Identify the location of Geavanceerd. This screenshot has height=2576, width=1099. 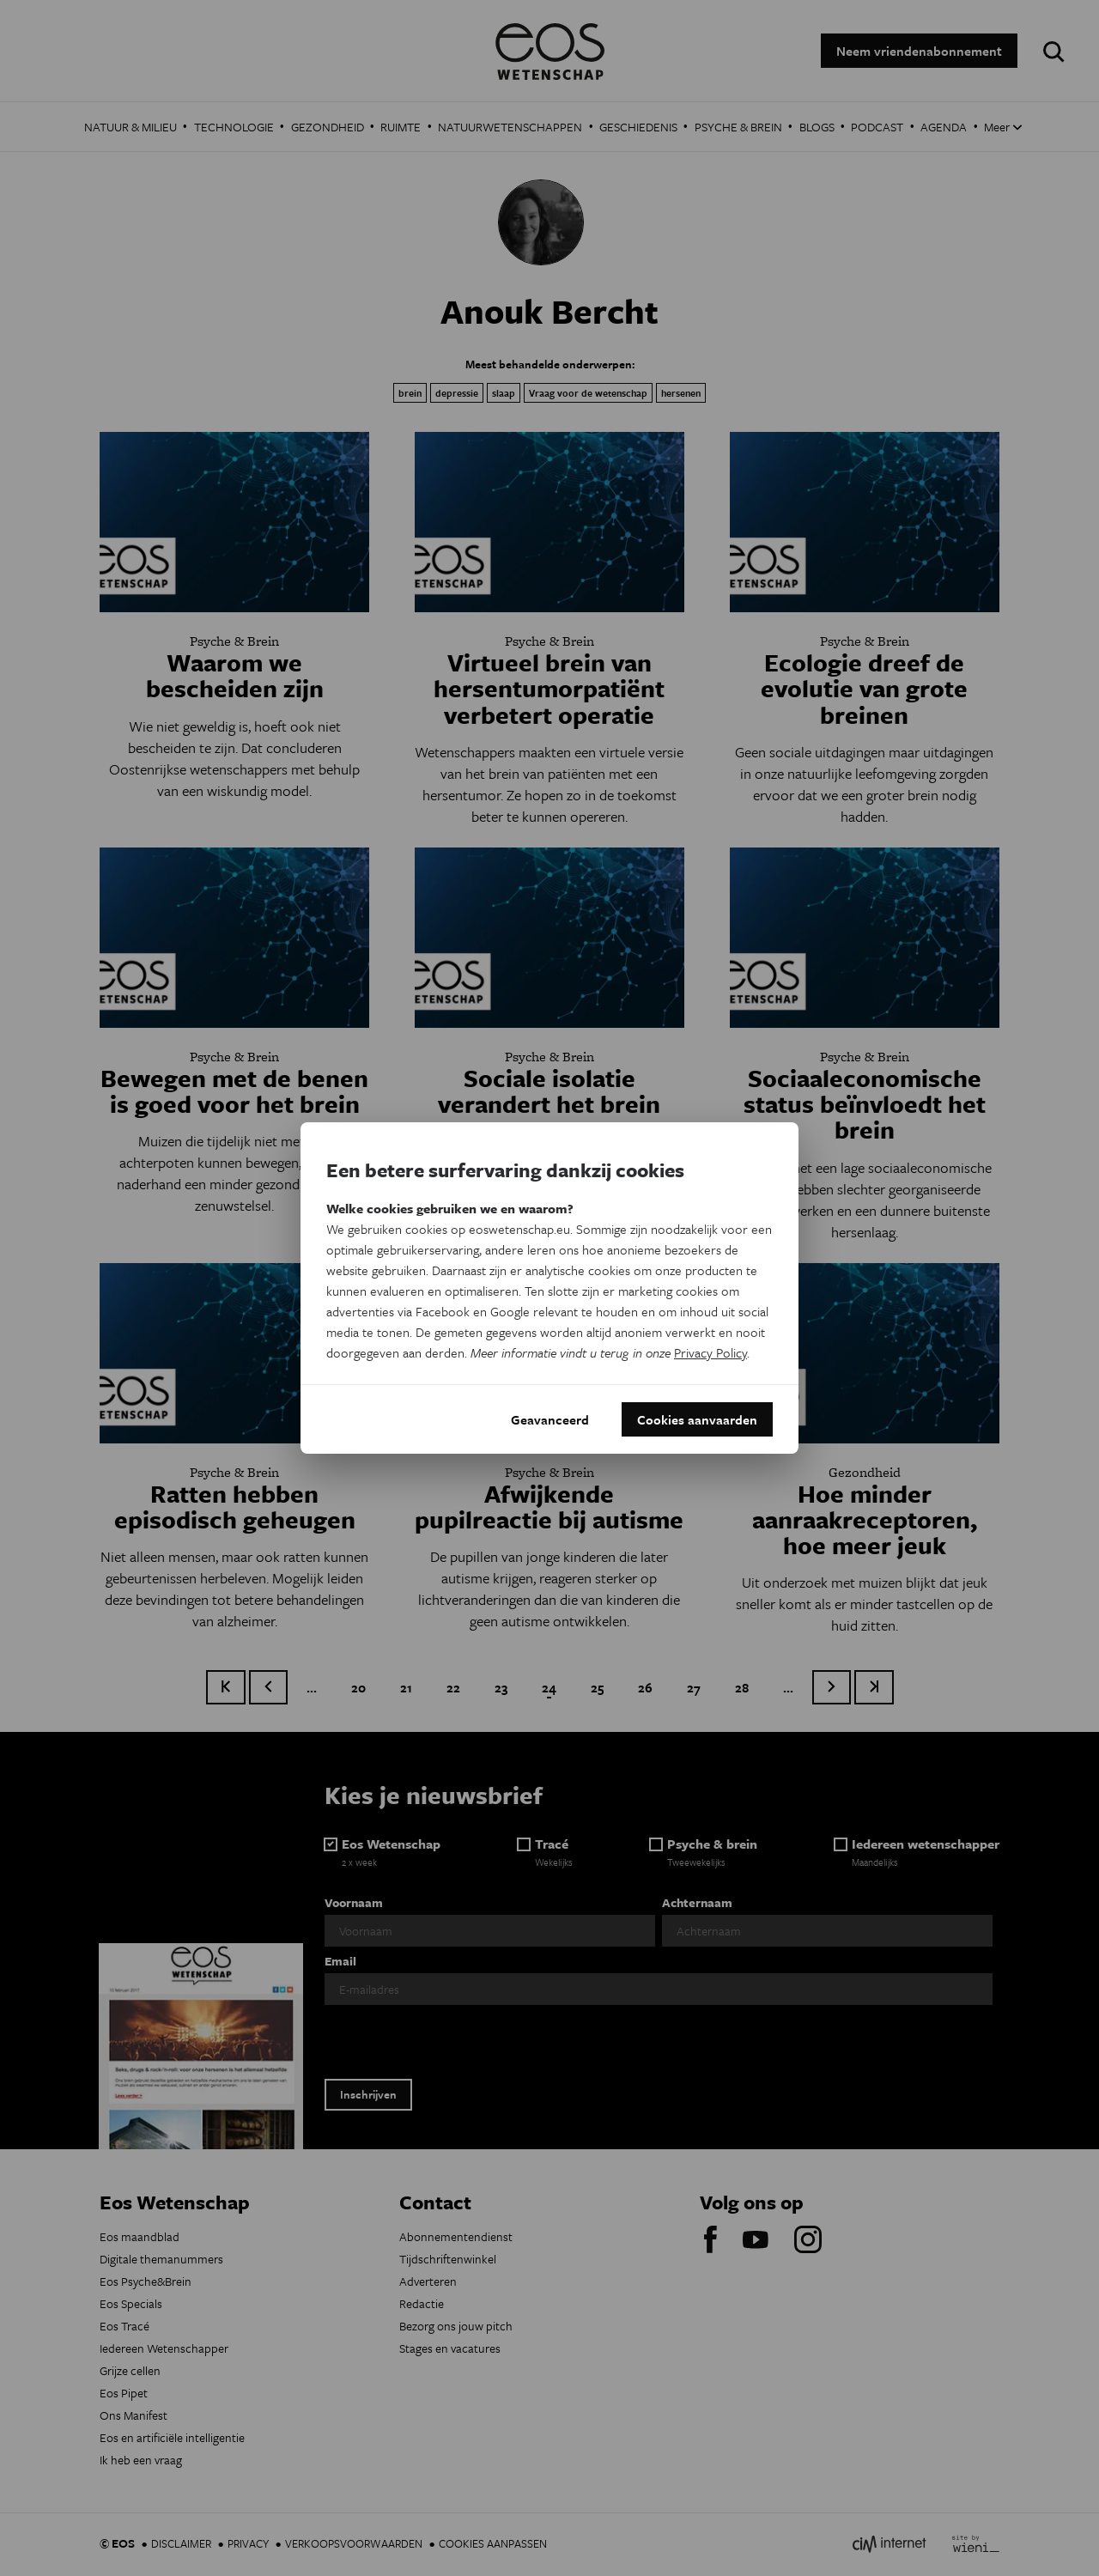
(550, 1419).